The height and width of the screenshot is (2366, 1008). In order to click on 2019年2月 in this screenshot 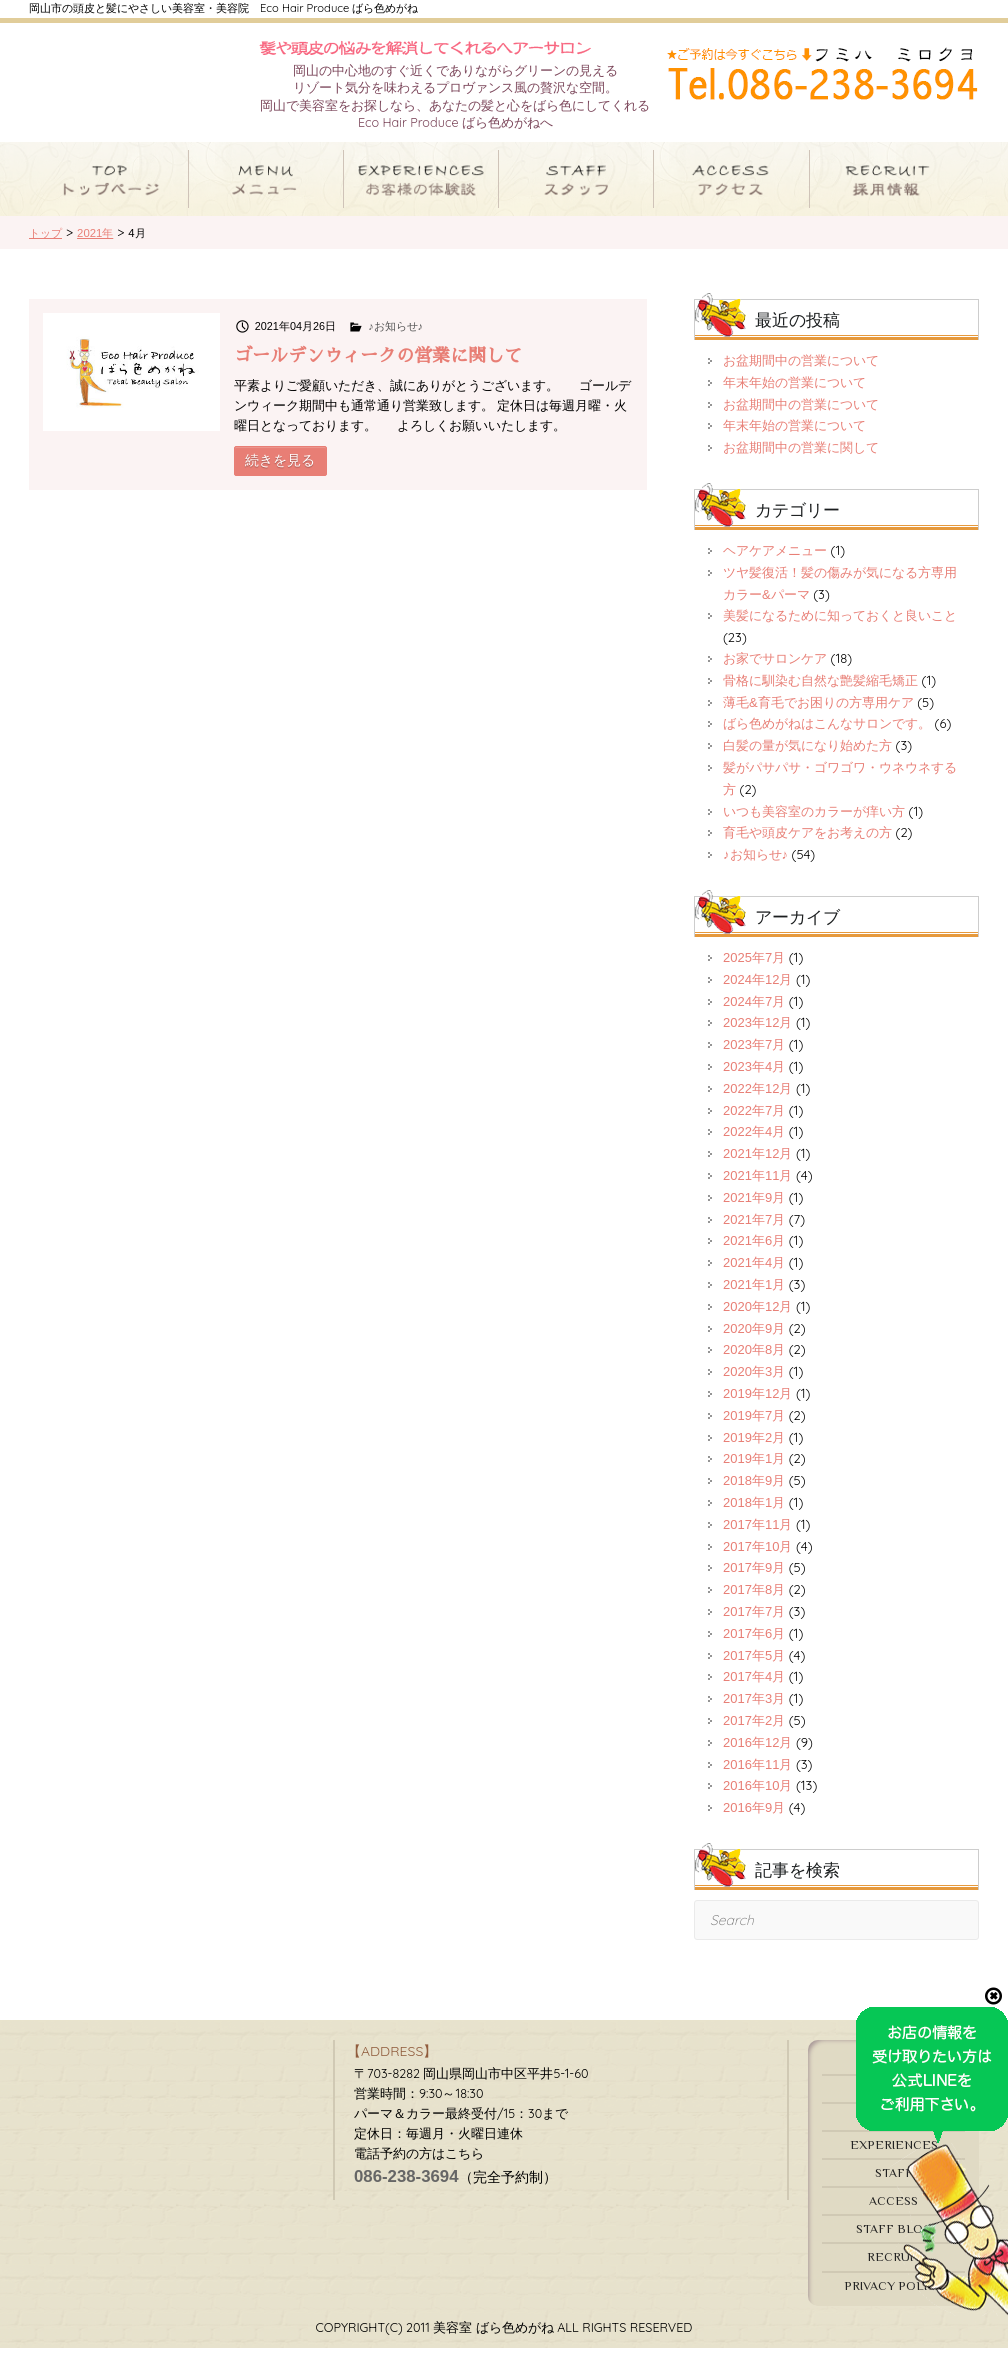, I will do `click(754, 1454)`.